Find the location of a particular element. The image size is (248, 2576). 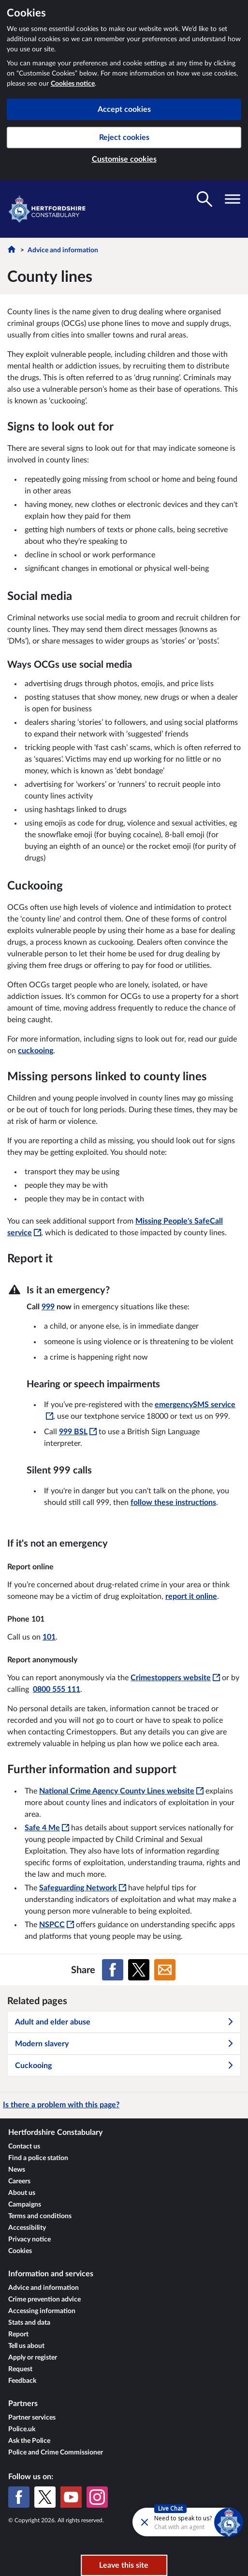

Advice and information is located at coordinates (63, 250).